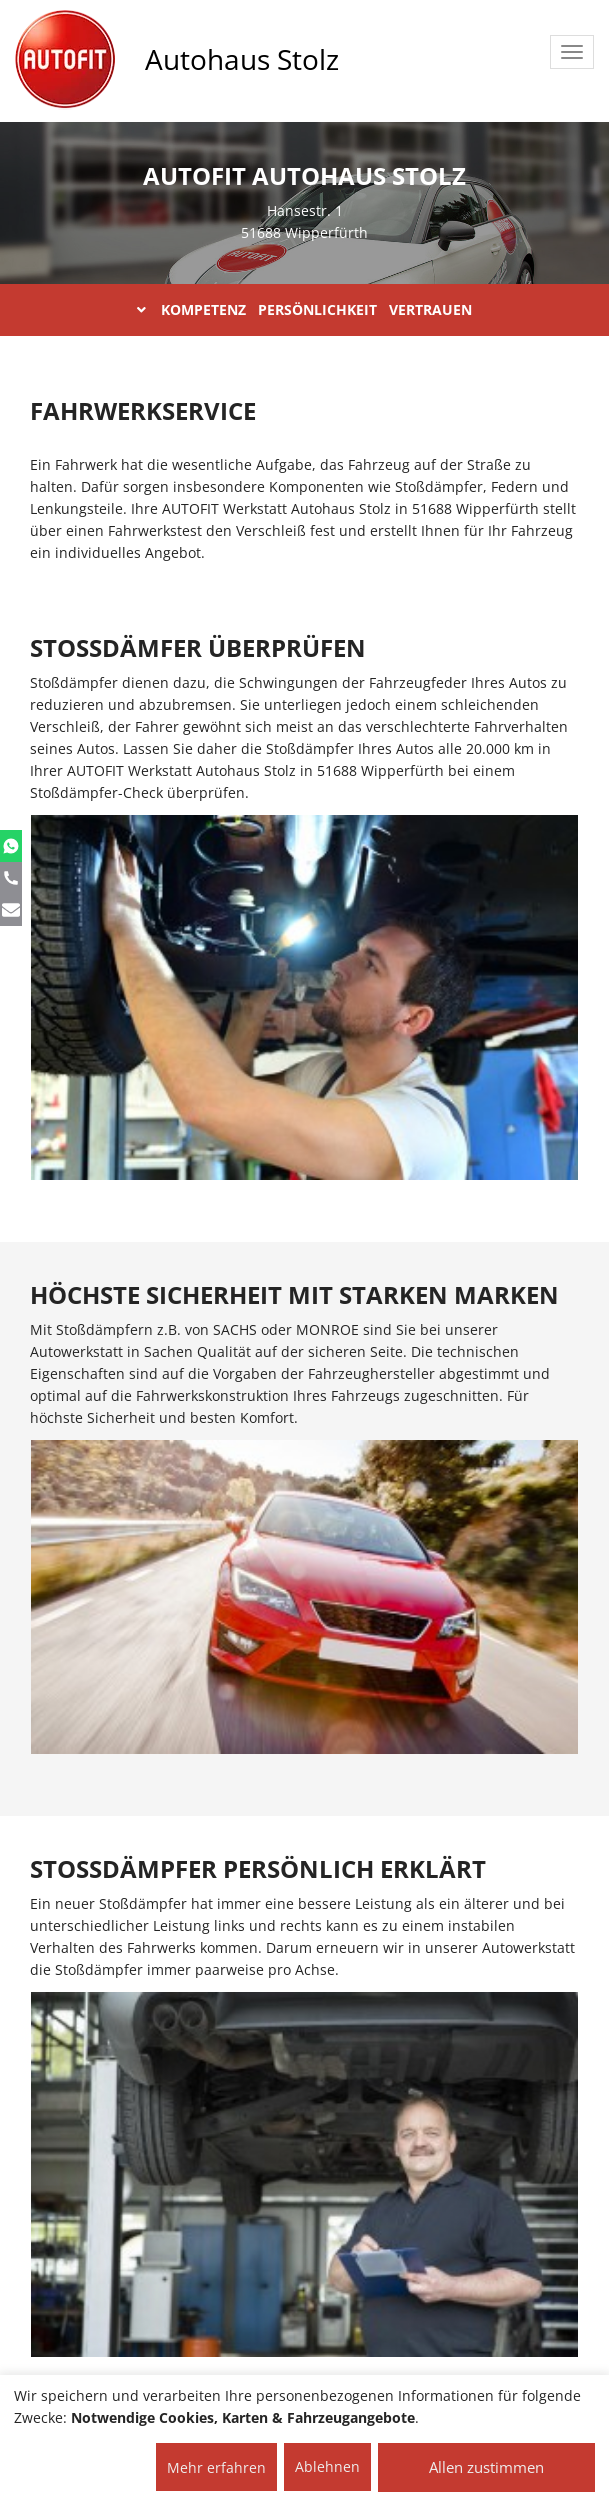  What do you see at coordinates (216, 2467) in the screenshot?
I see `Mehr erfahren` at bounding box center [216, 2467].